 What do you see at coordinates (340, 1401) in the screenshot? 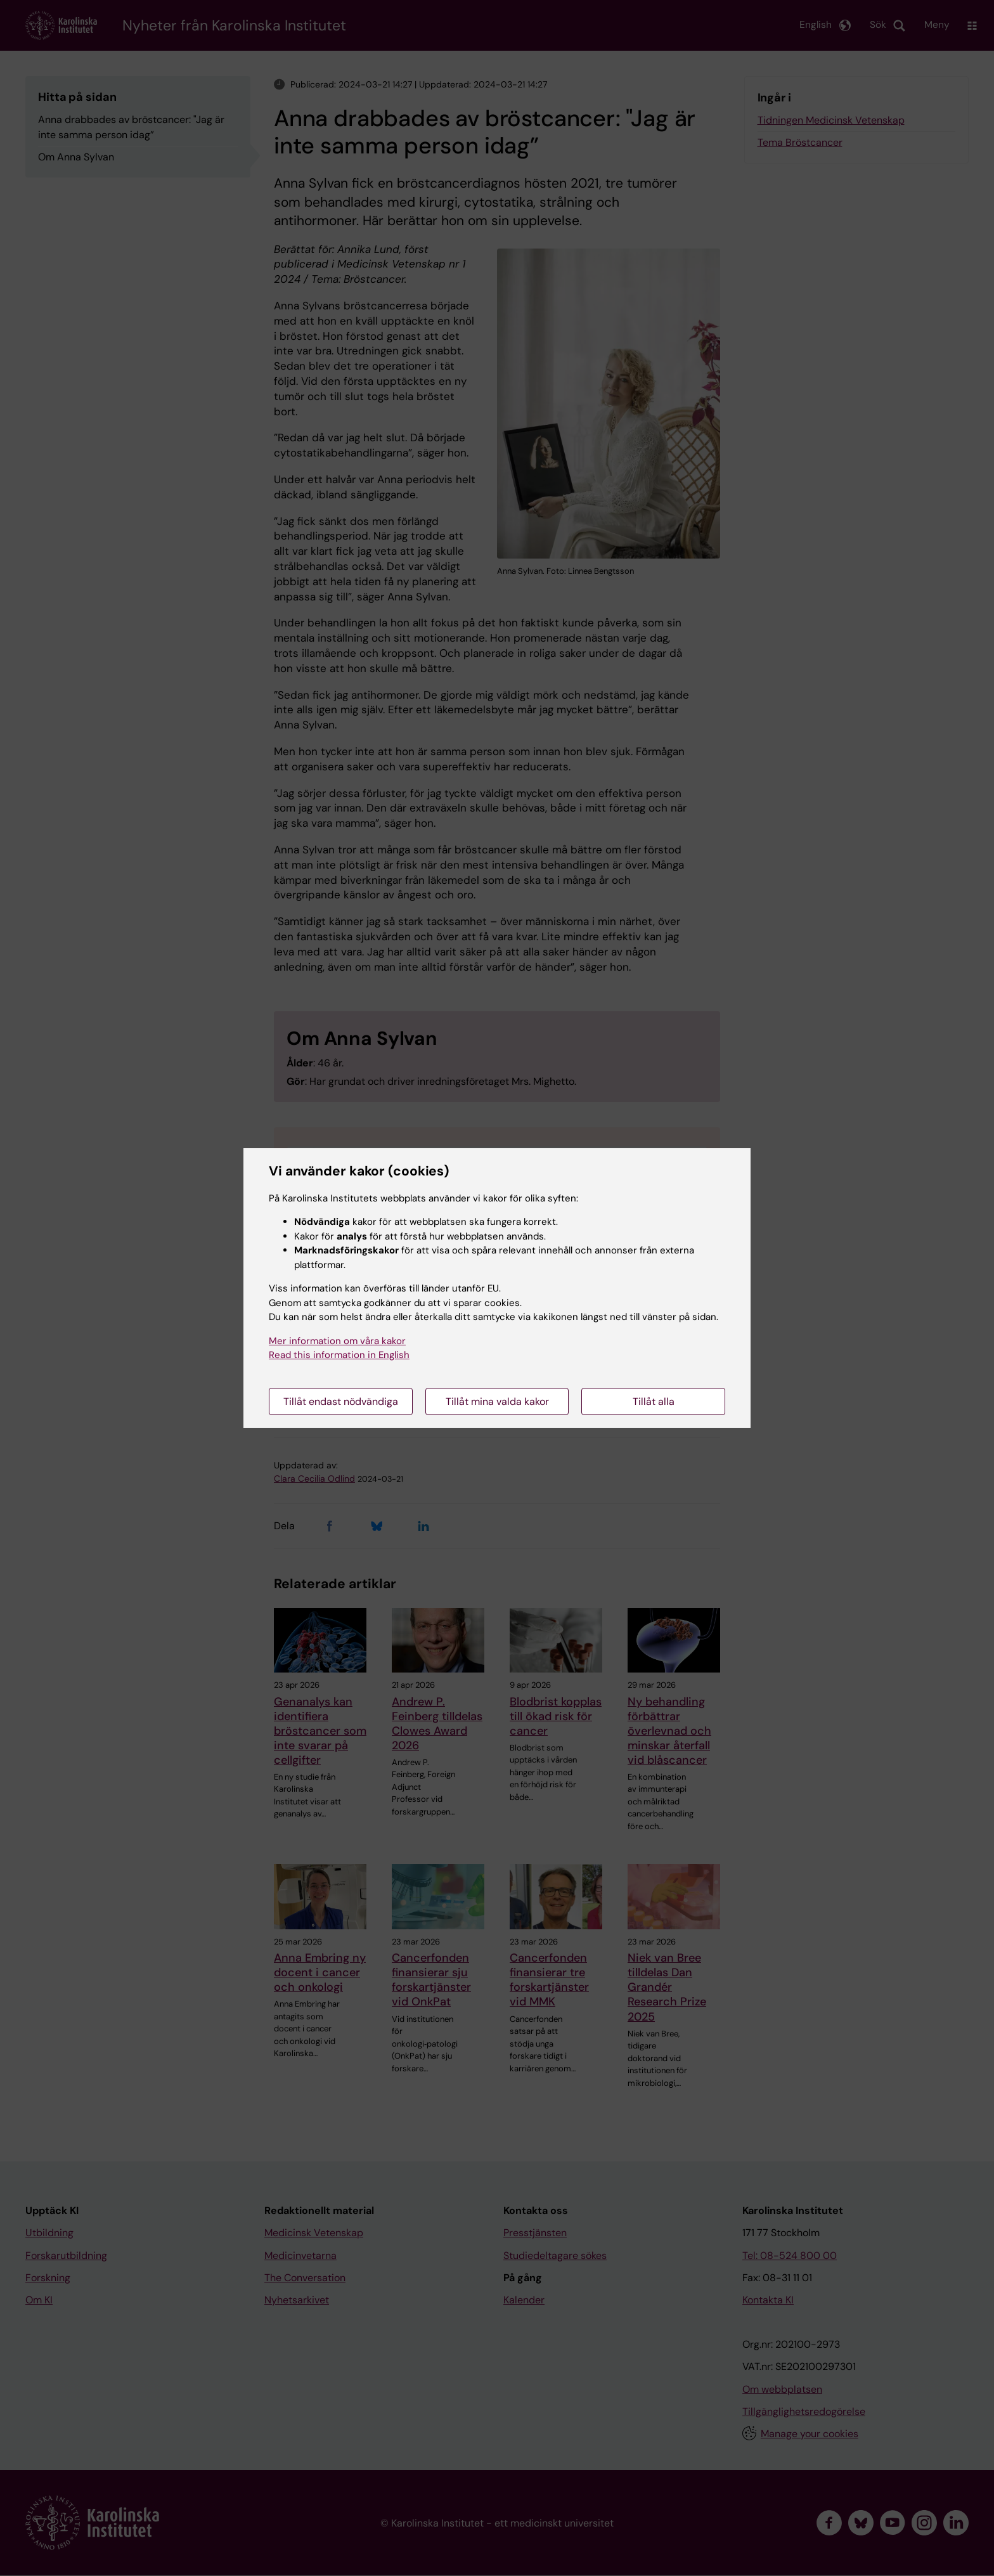
I see `Tillåt endast nödvändiga` at bounding box center [340, 1401].